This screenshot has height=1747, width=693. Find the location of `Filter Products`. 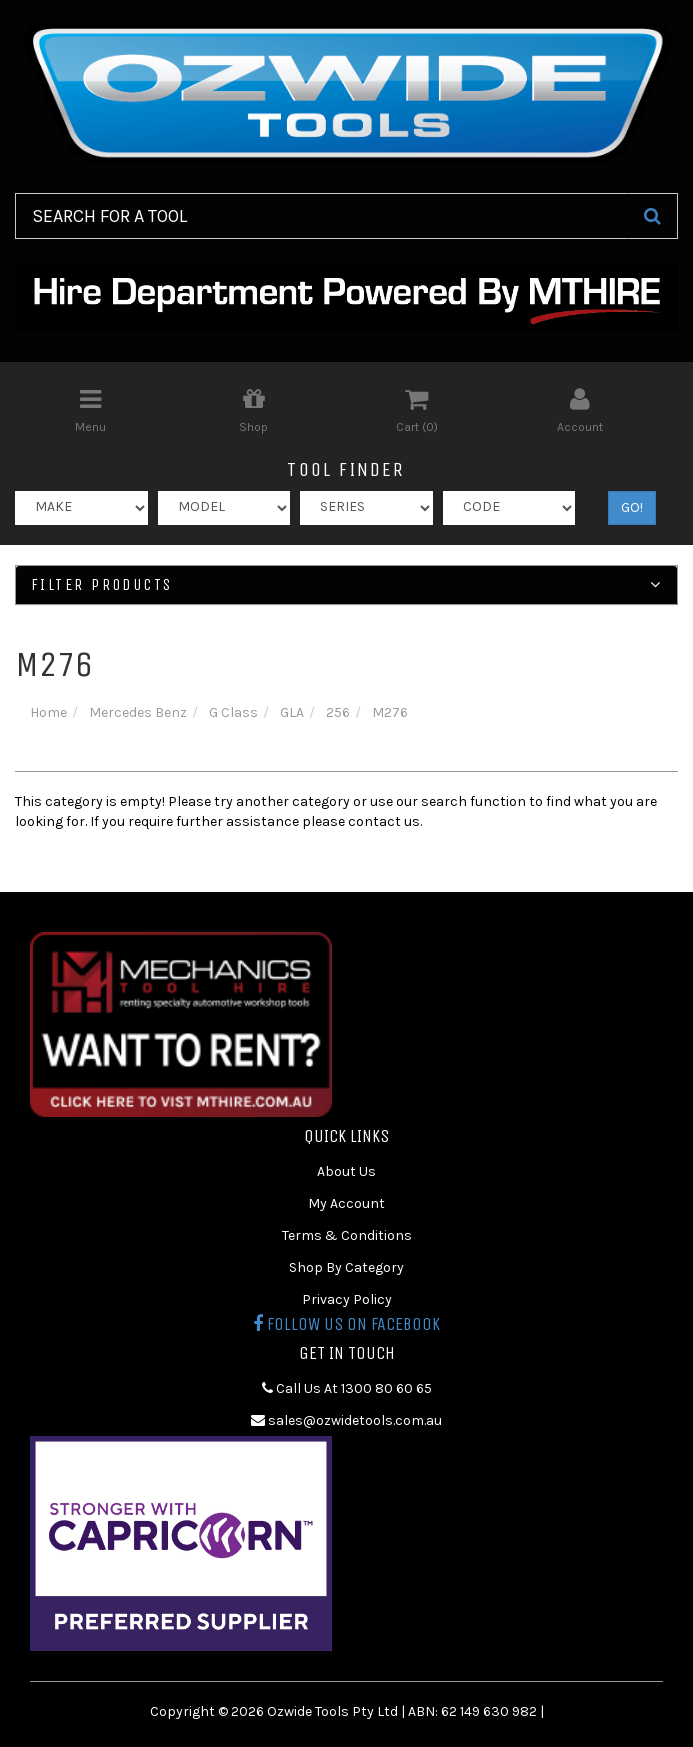

Filter Products is located at coordinates (346, 585).